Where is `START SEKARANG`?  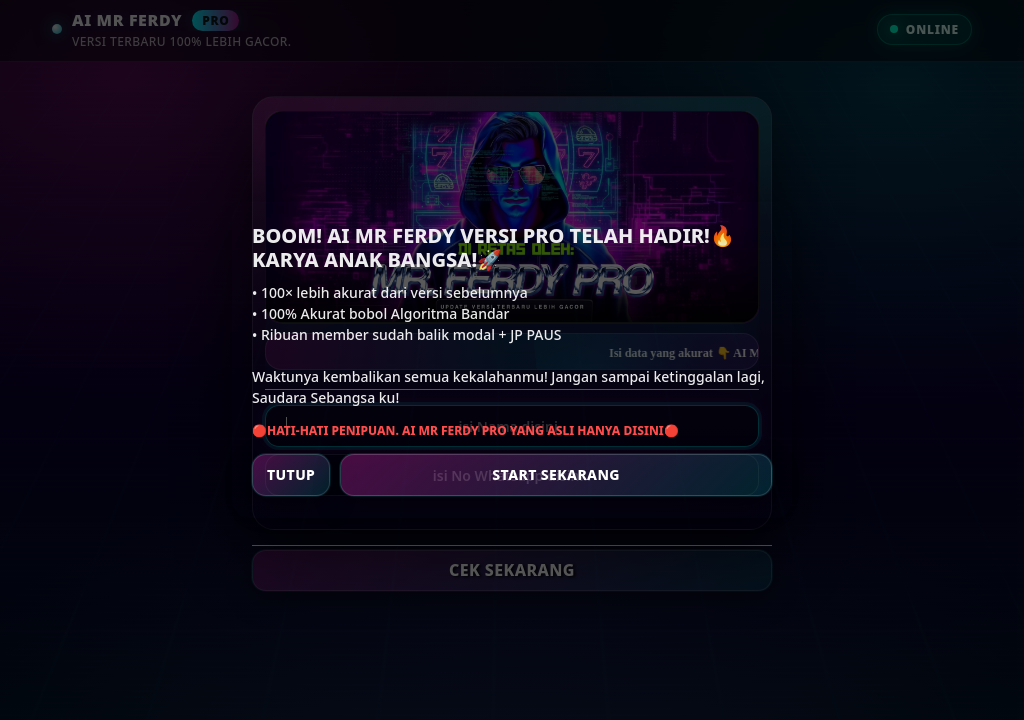 START SEKARANG is located at coordinates (556, 474).